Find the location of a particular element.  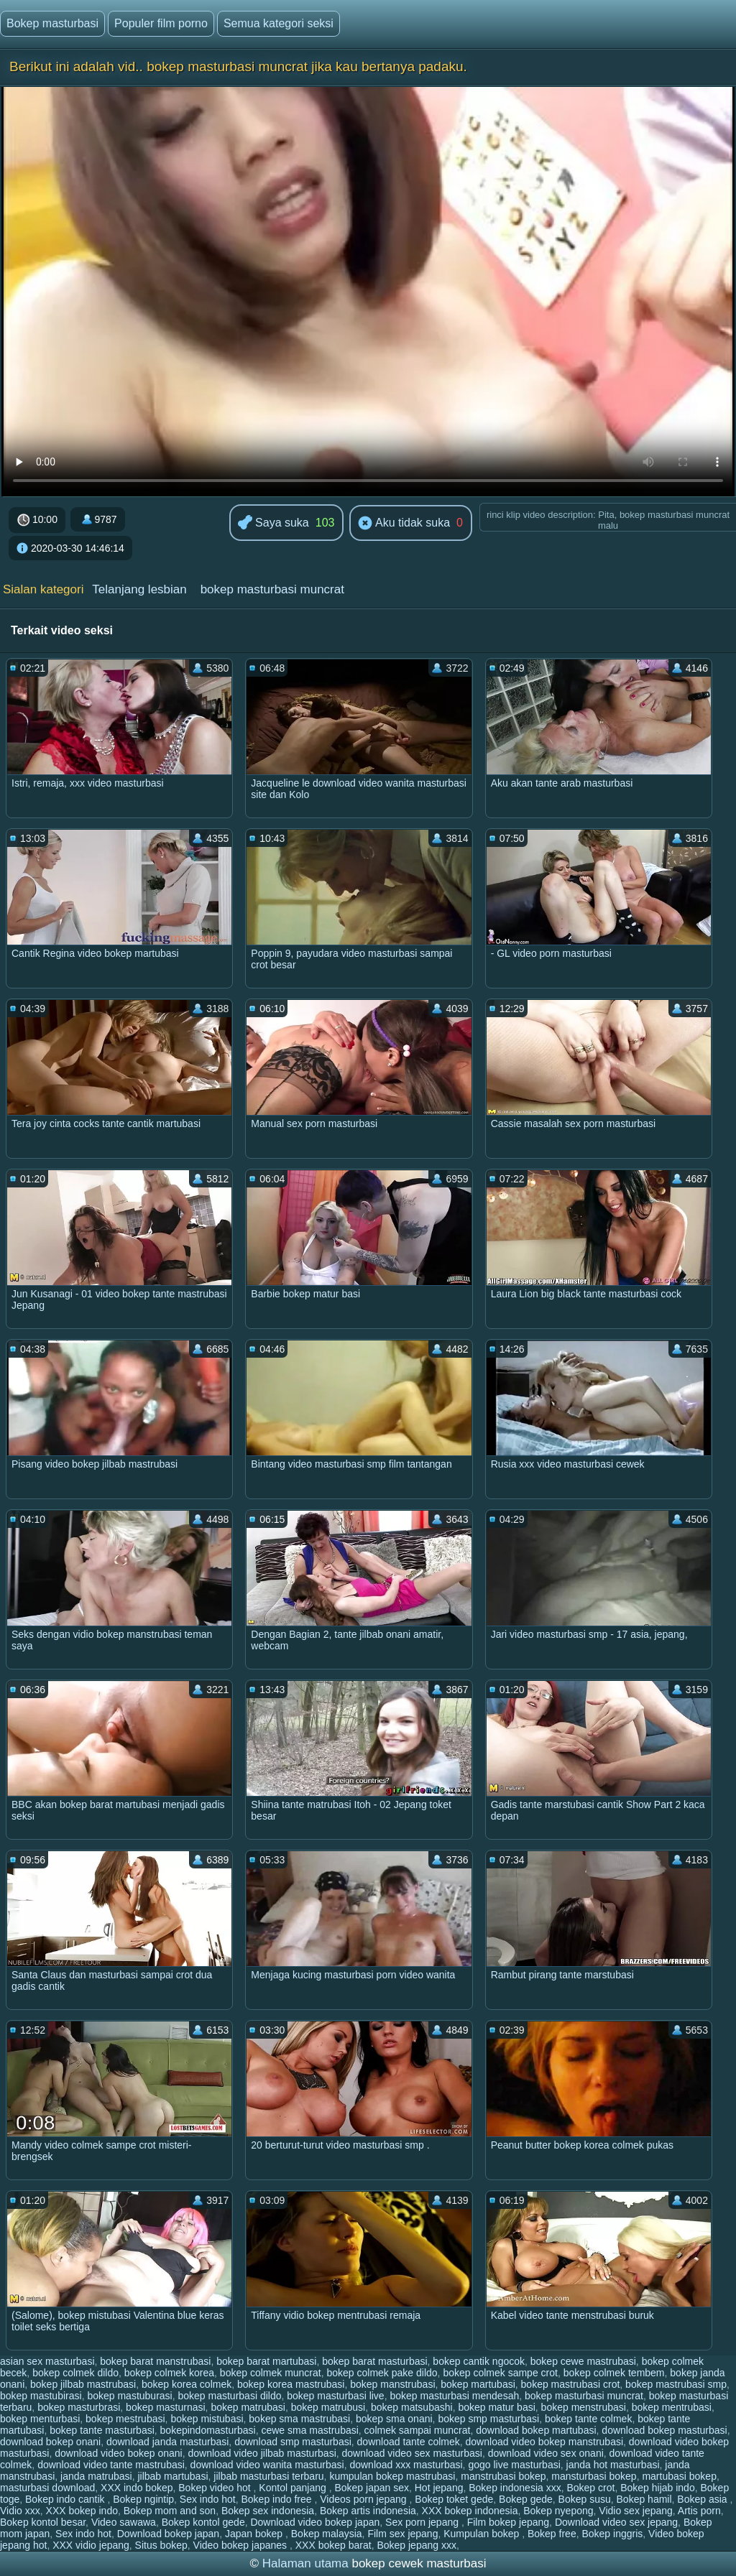

bokep smp masturbasi is located at coordinates (488, 2418).